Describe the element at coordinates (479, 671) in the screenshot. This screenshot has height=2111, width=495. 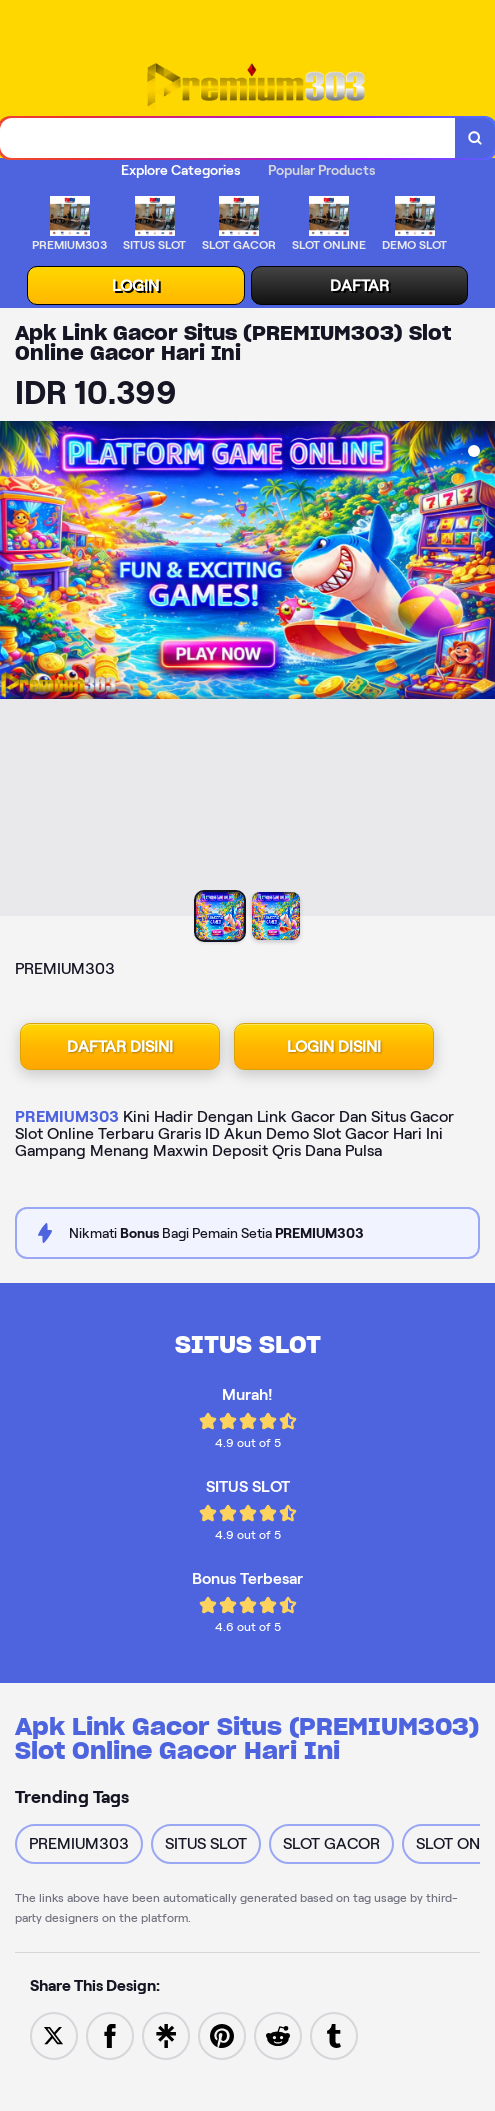
I see `[Next Image]` at that location.